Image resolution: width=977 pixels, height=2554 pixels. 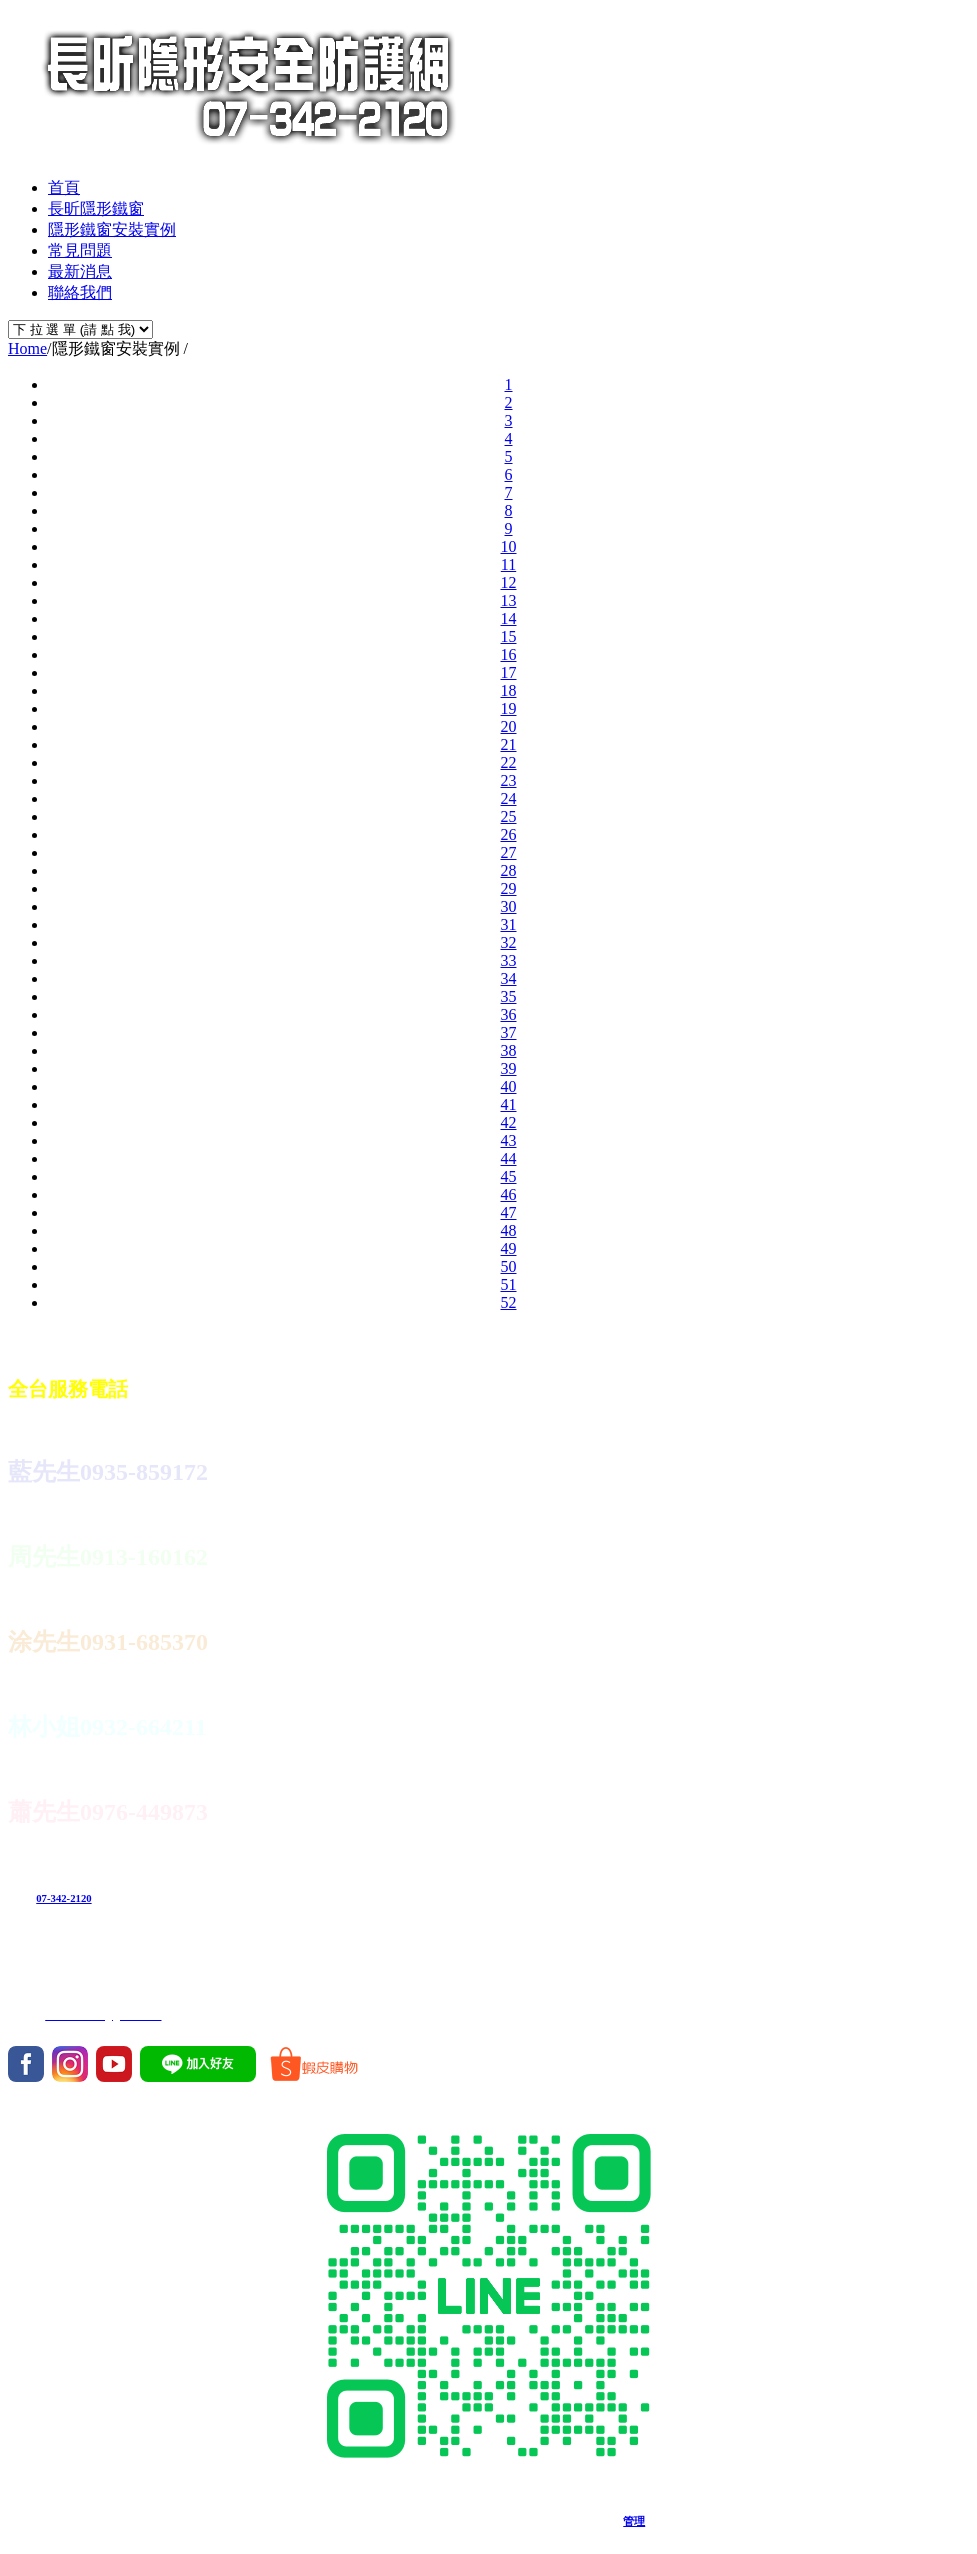 What do you see at coordinates (509, 1212) in the screenshot?
I see `47` at bounding box center [509, 1212].